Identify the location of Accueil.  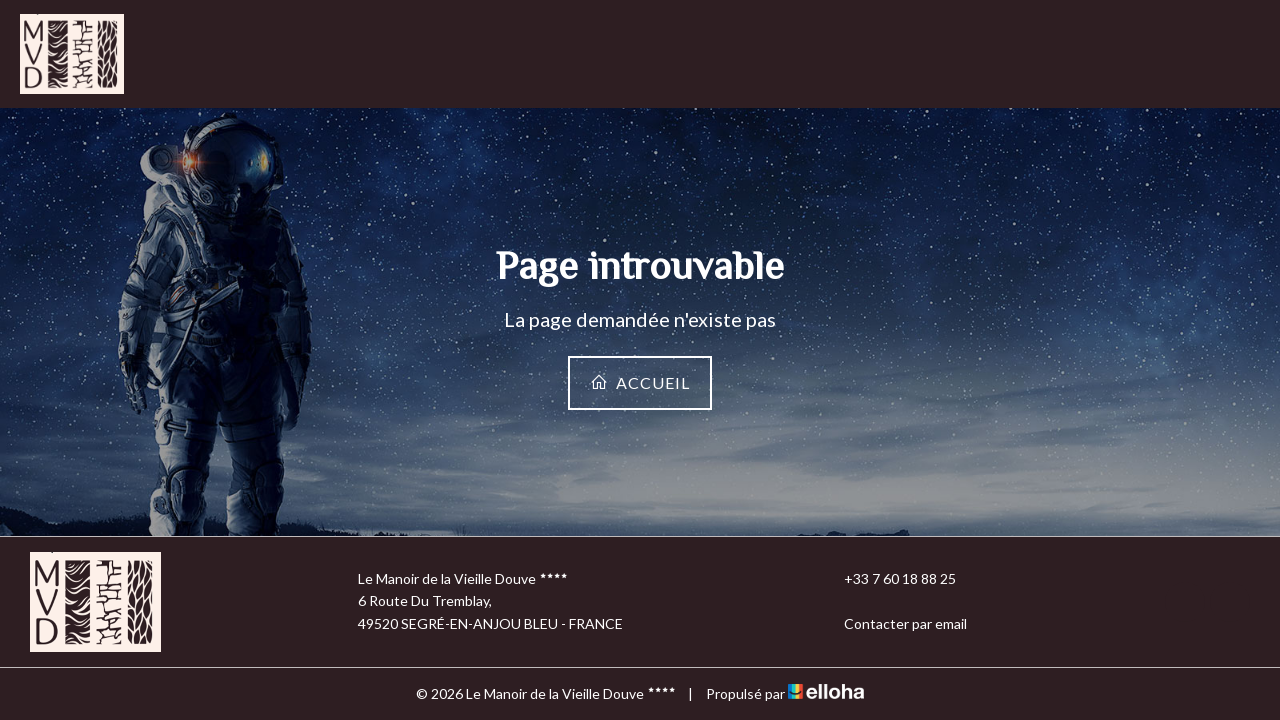
(640, 382).